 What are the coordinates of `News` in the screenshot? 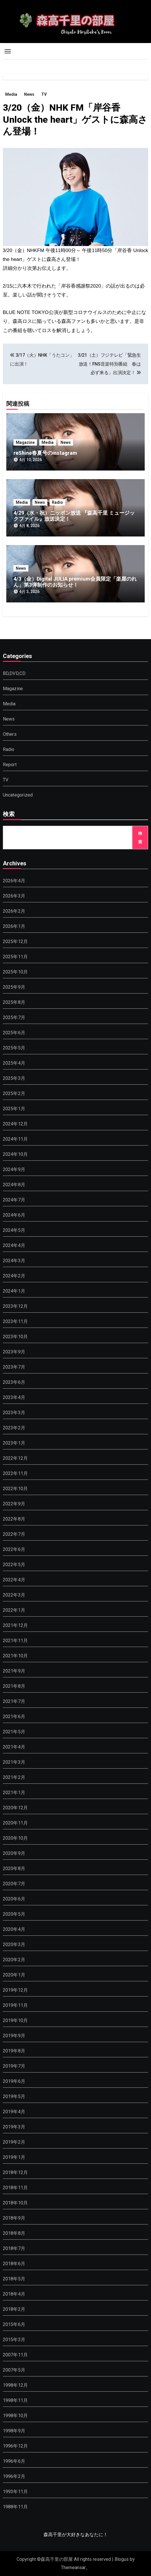 It's located at (29, 94).